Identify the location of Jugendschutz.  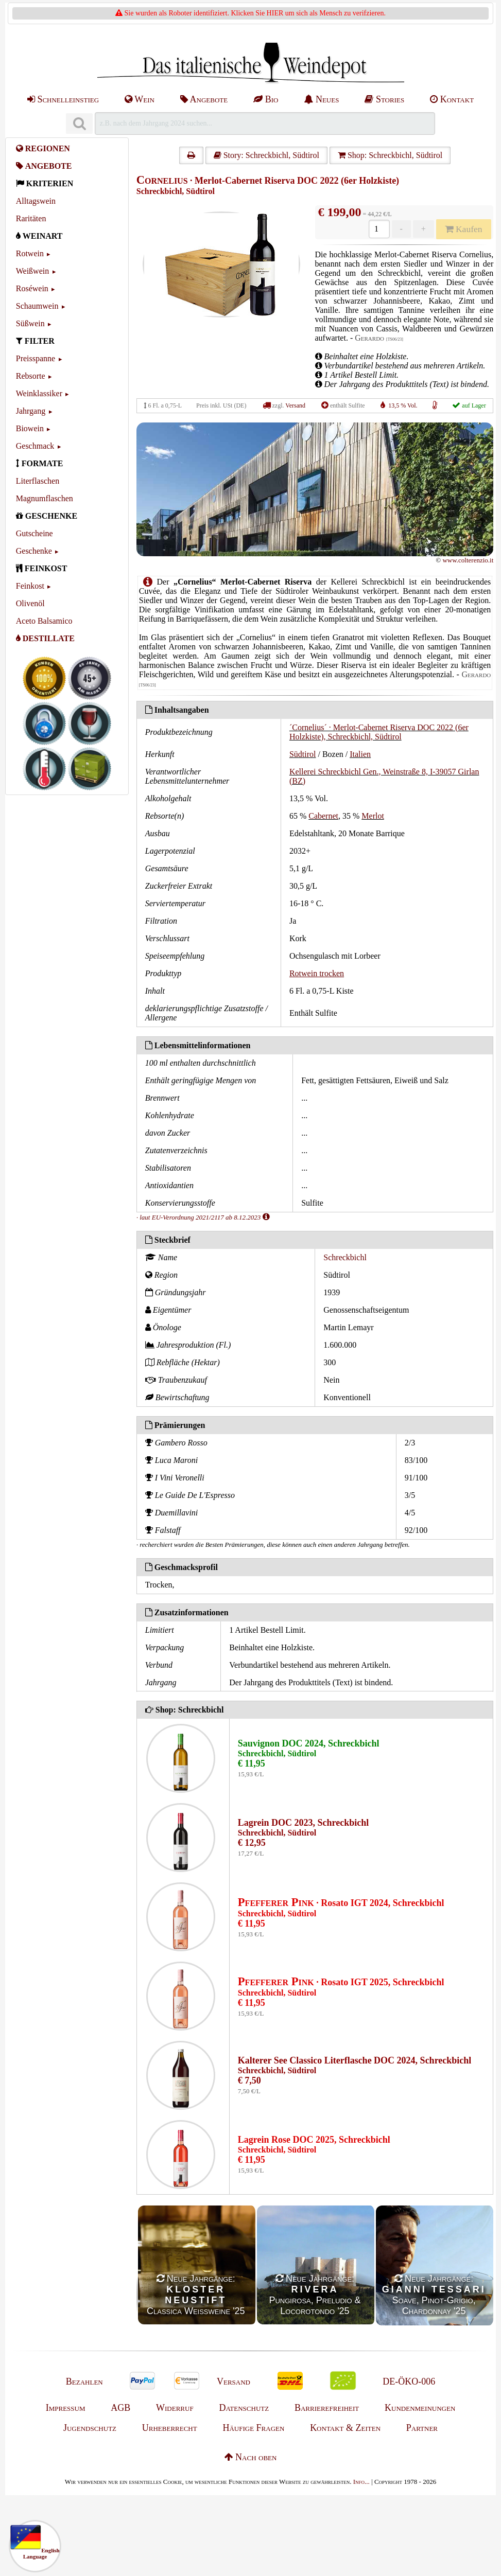
(89, 2428).